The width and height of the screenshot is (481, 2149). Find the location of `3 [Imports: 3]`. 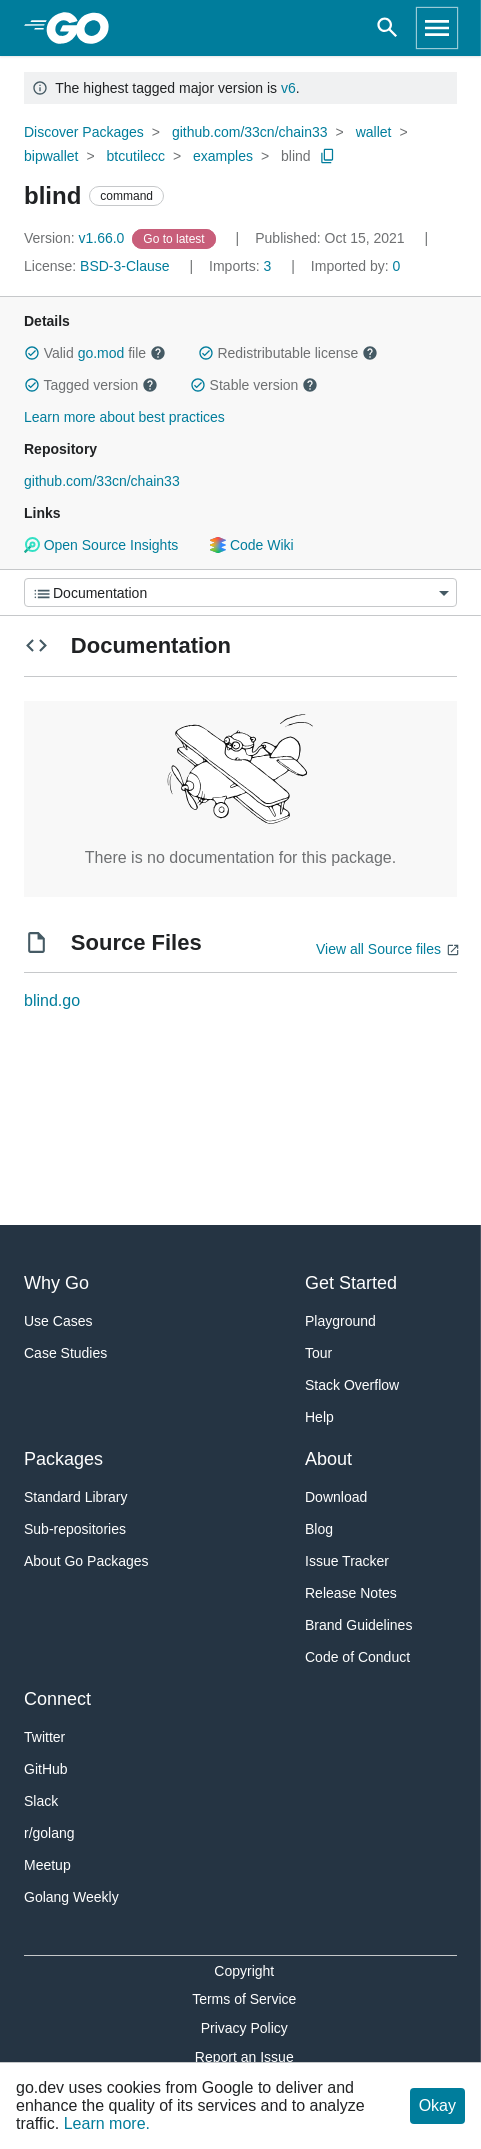

3 [Imports: 3] is located at coordinates (242, 266).